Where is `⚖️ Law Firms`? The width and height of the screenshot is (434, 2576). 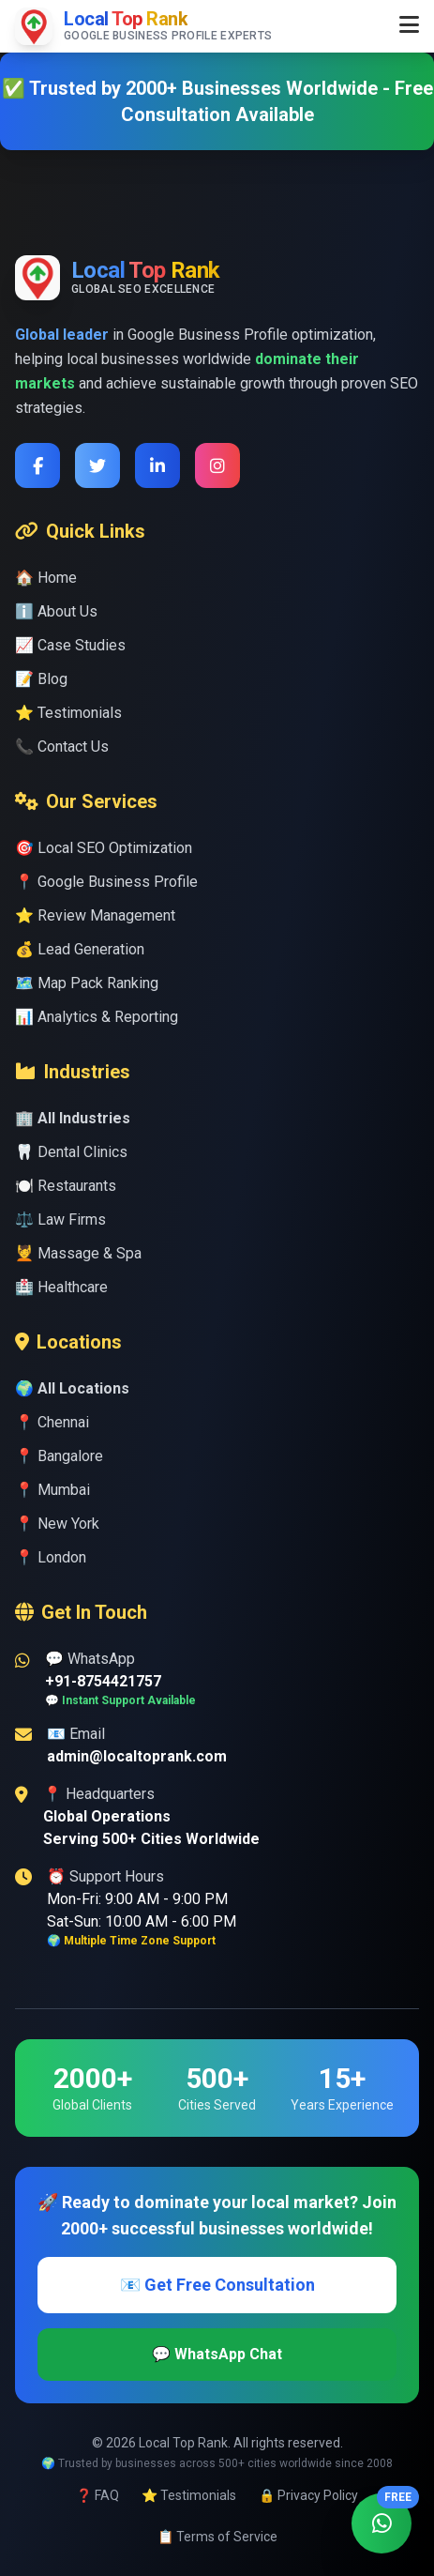
⚖️ Law Firms is located at coordinates (60, 1219).